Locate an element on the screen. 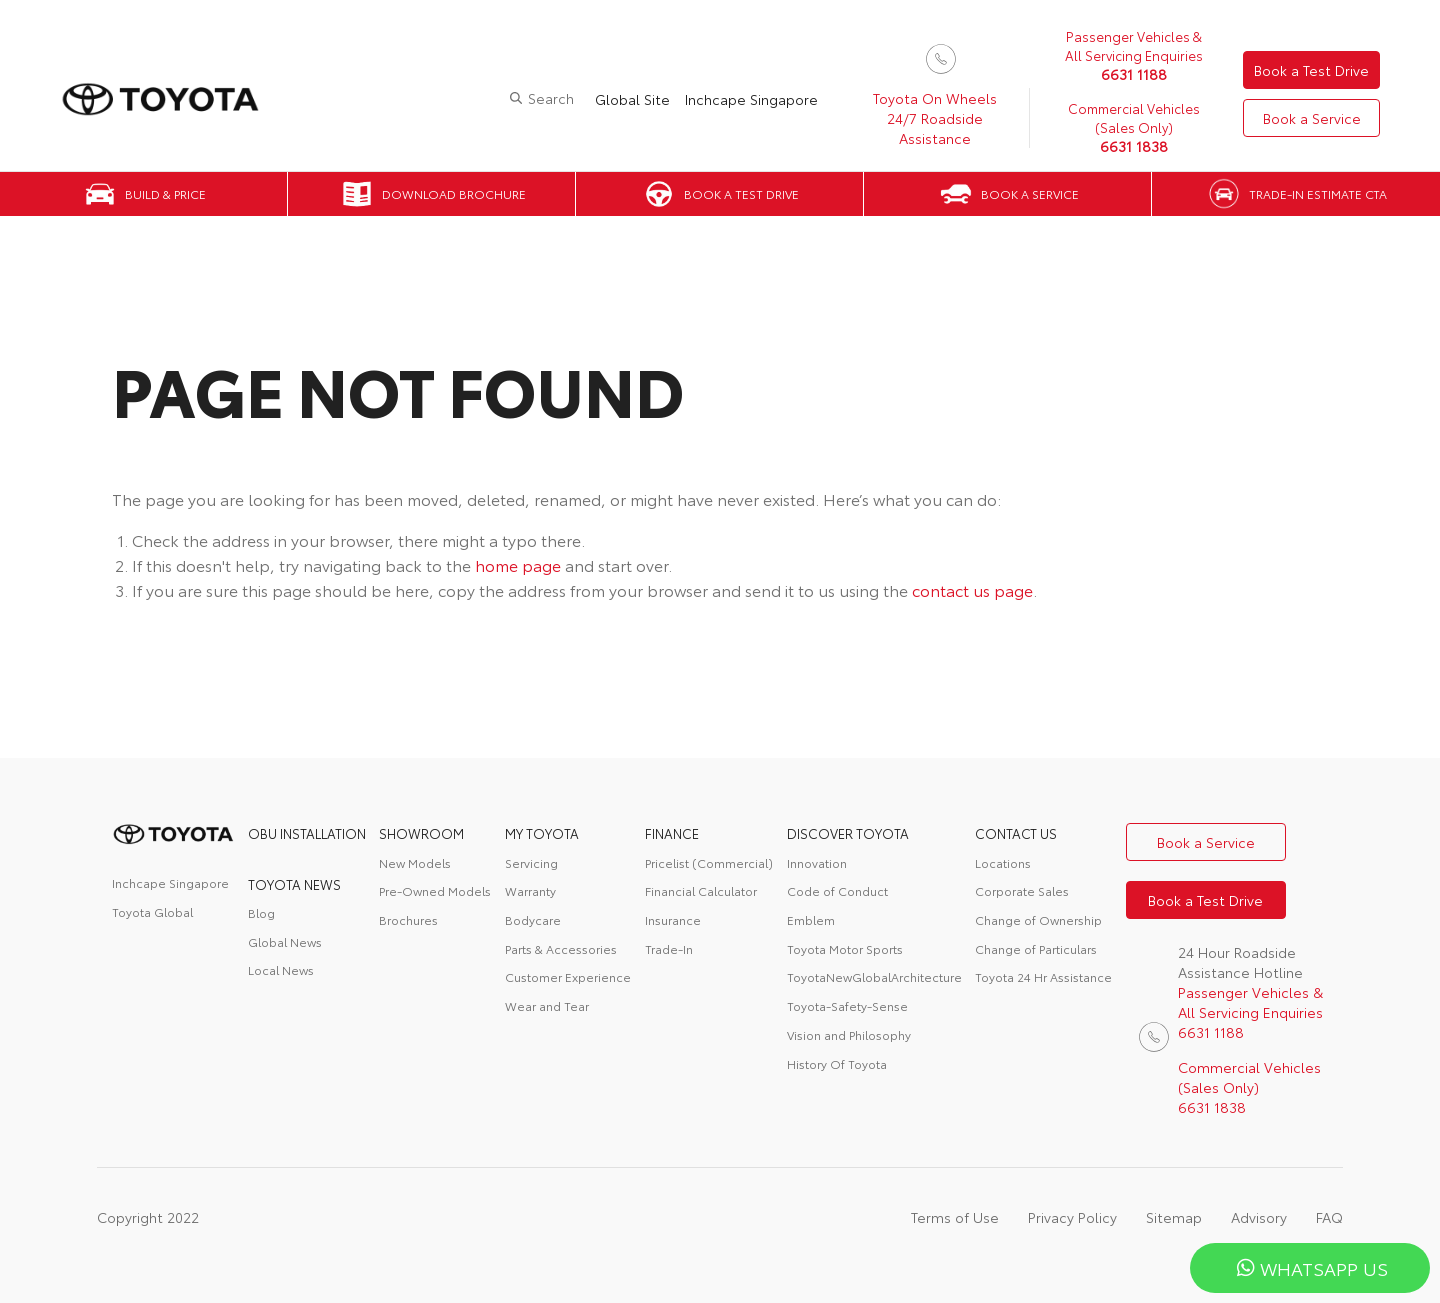 Image resolution: width=1440 pixels, height=1303 pixels. Servicing is located at coordinates (531, 862).